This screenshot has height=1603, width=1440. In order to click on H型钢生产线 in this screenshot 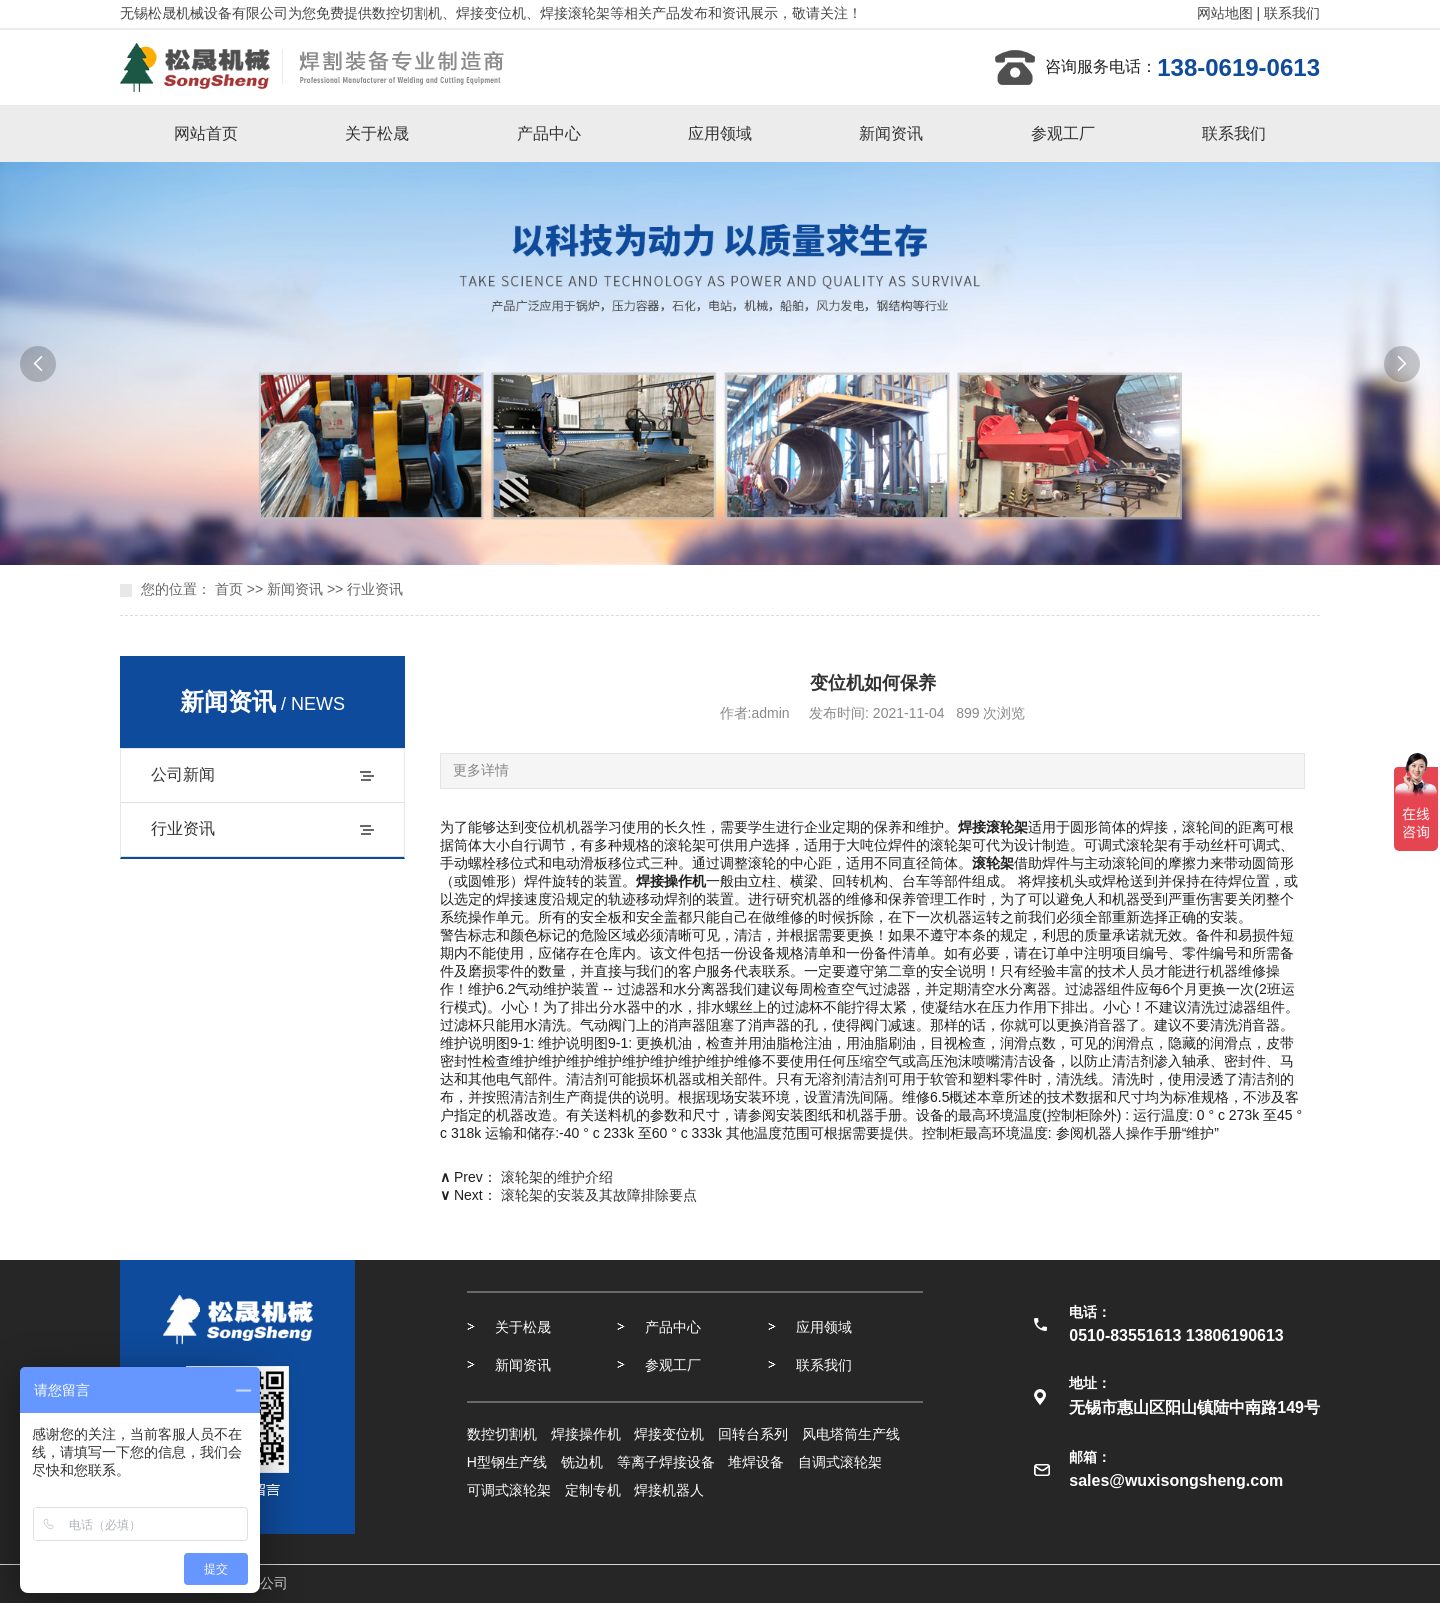, I will do `click(507, 1462)`.